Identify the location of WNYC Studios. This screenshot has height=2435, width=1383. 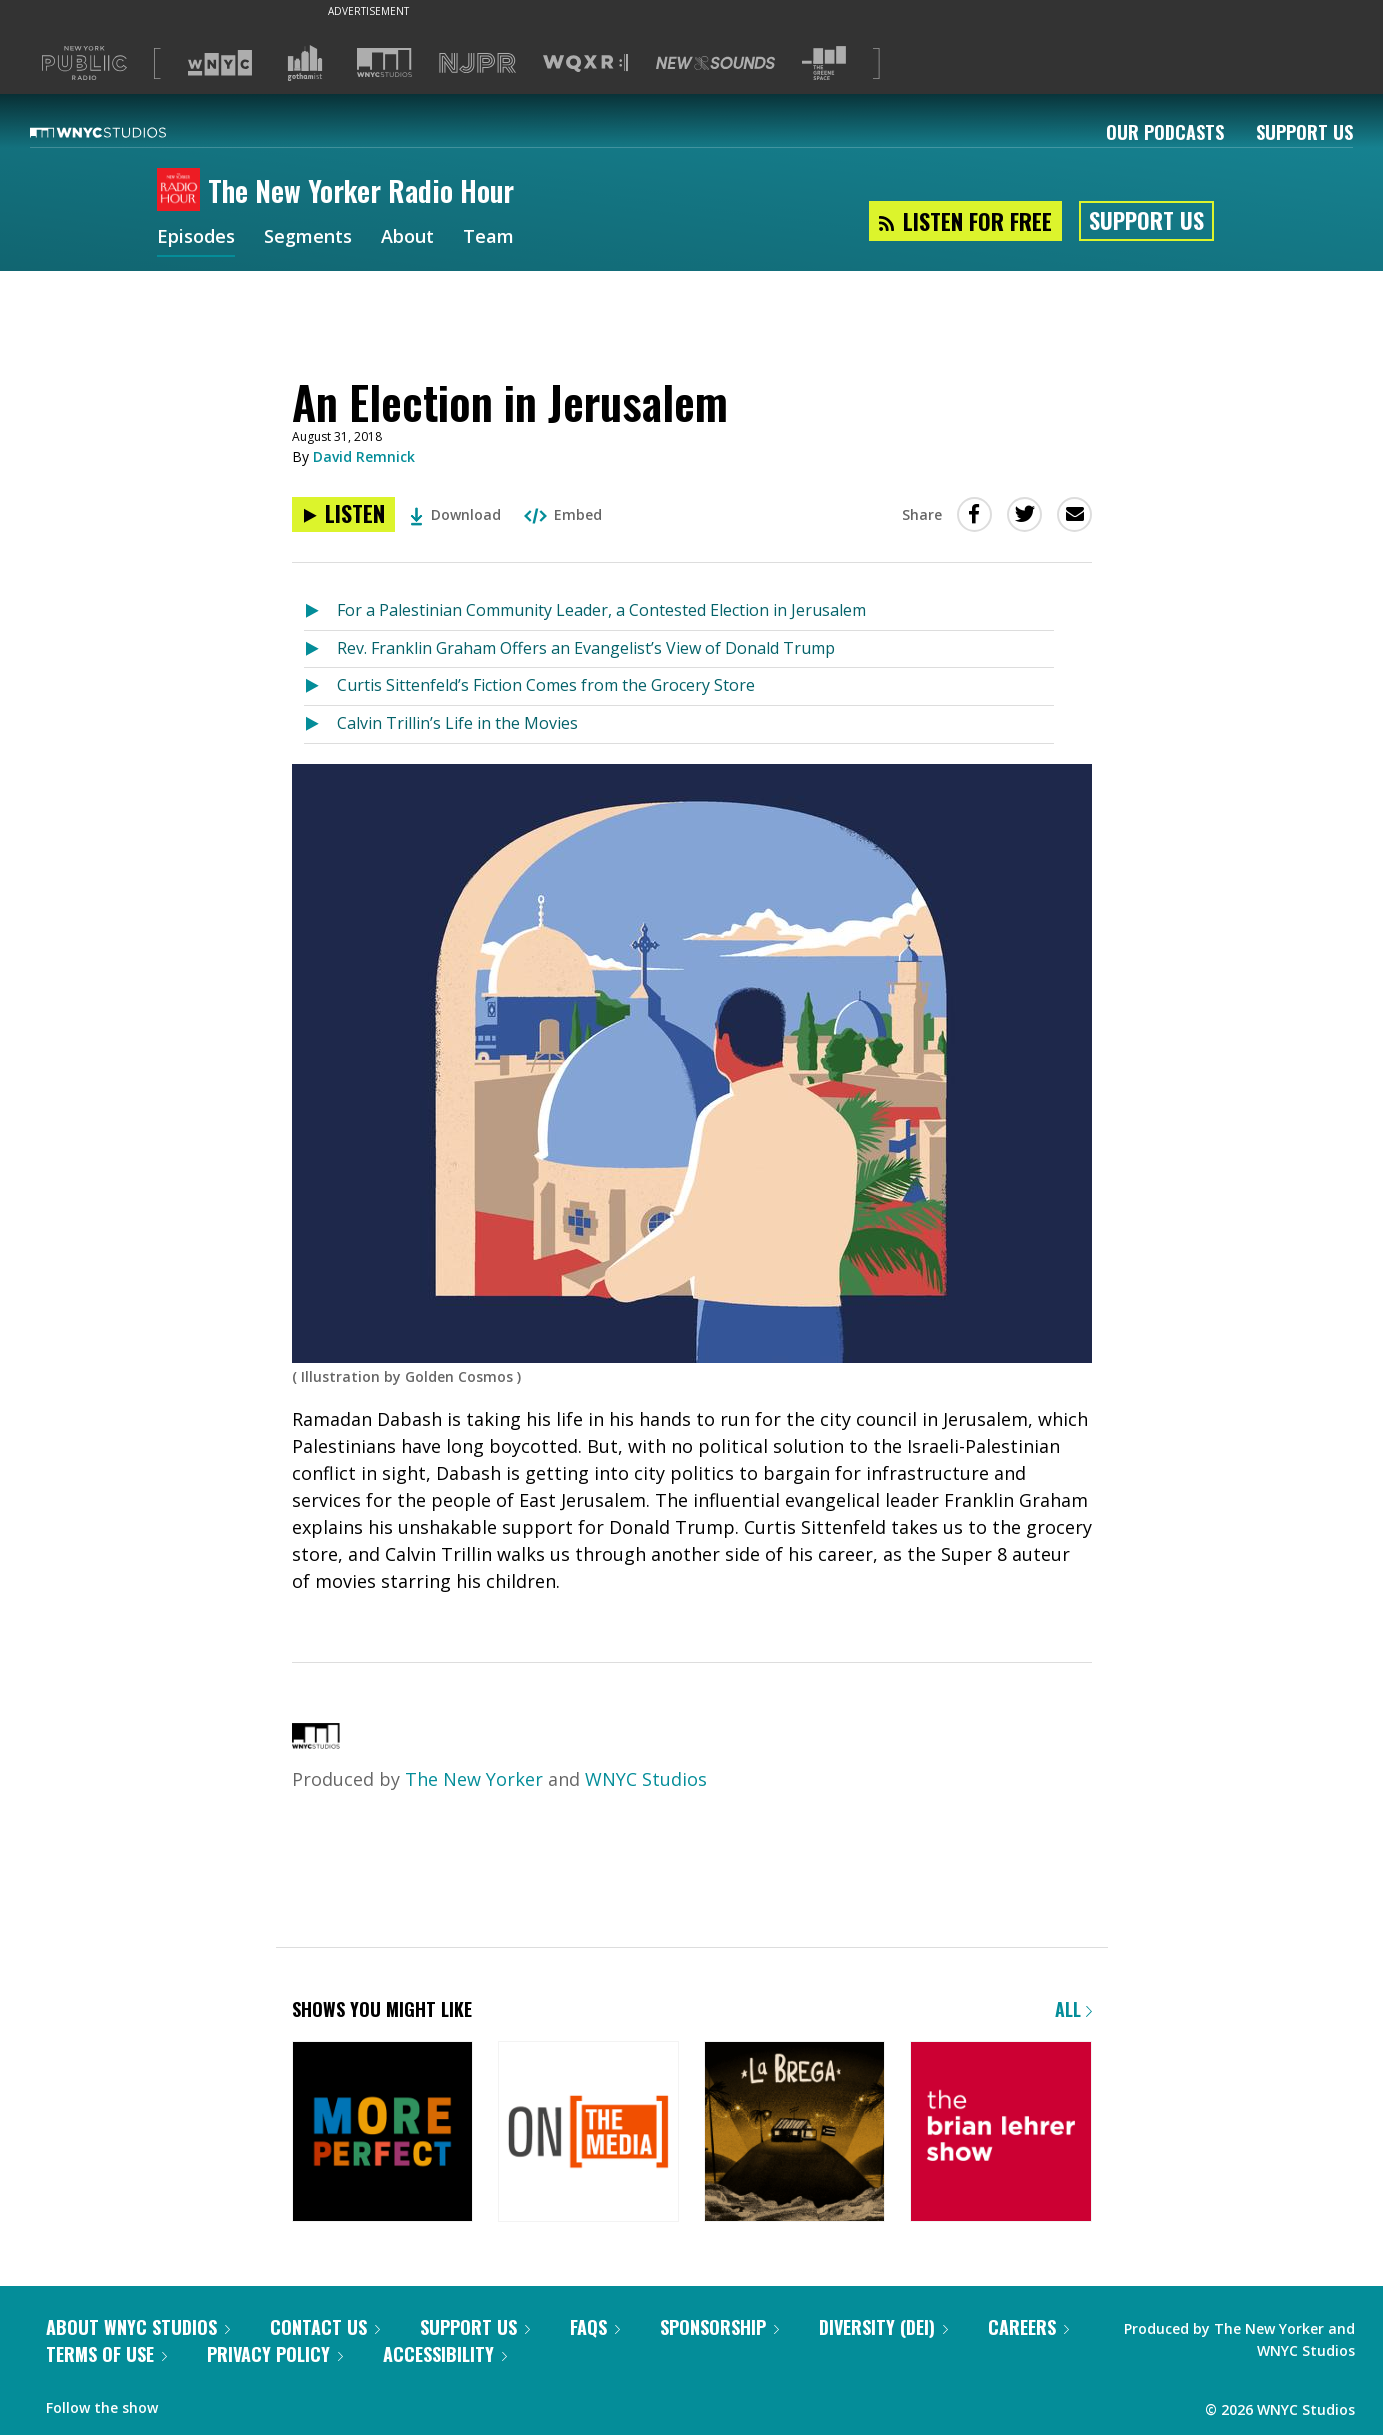
(646, 1779).